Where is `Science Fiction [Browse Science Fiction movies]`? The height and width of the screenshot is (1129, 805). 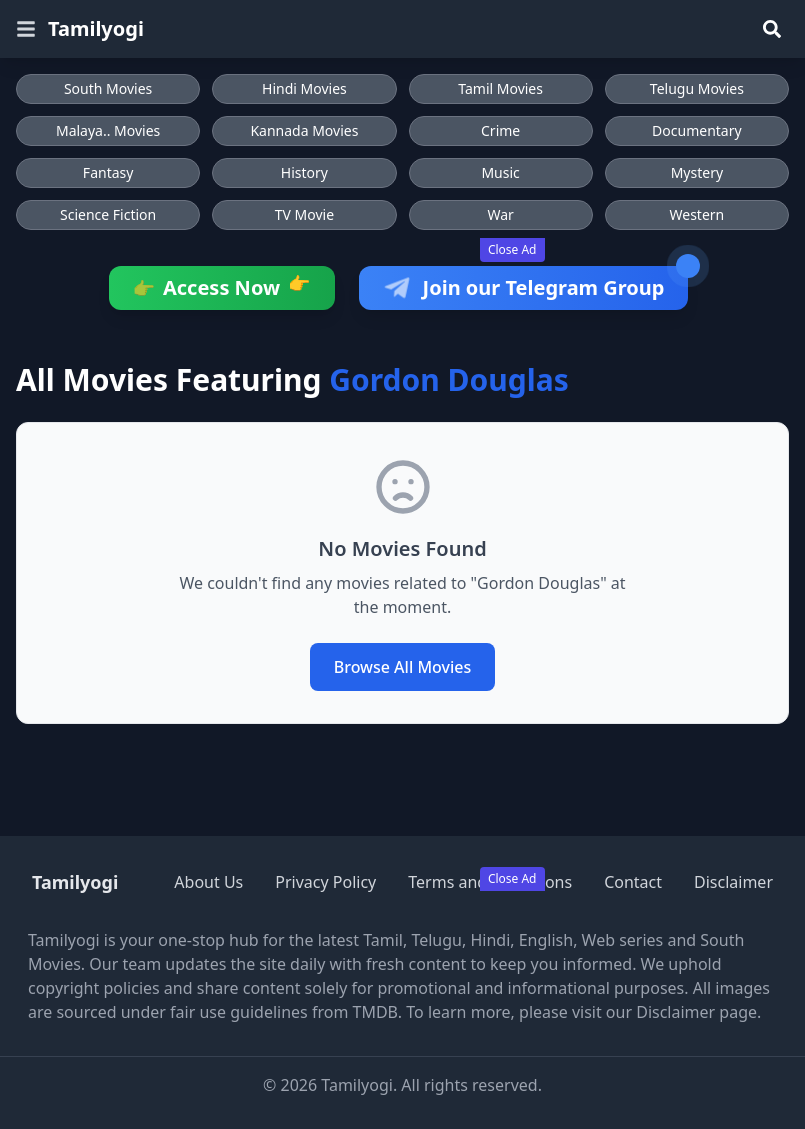 Science Fiction [Browse Science Fiction movies] is located at coordinates (108, 214).